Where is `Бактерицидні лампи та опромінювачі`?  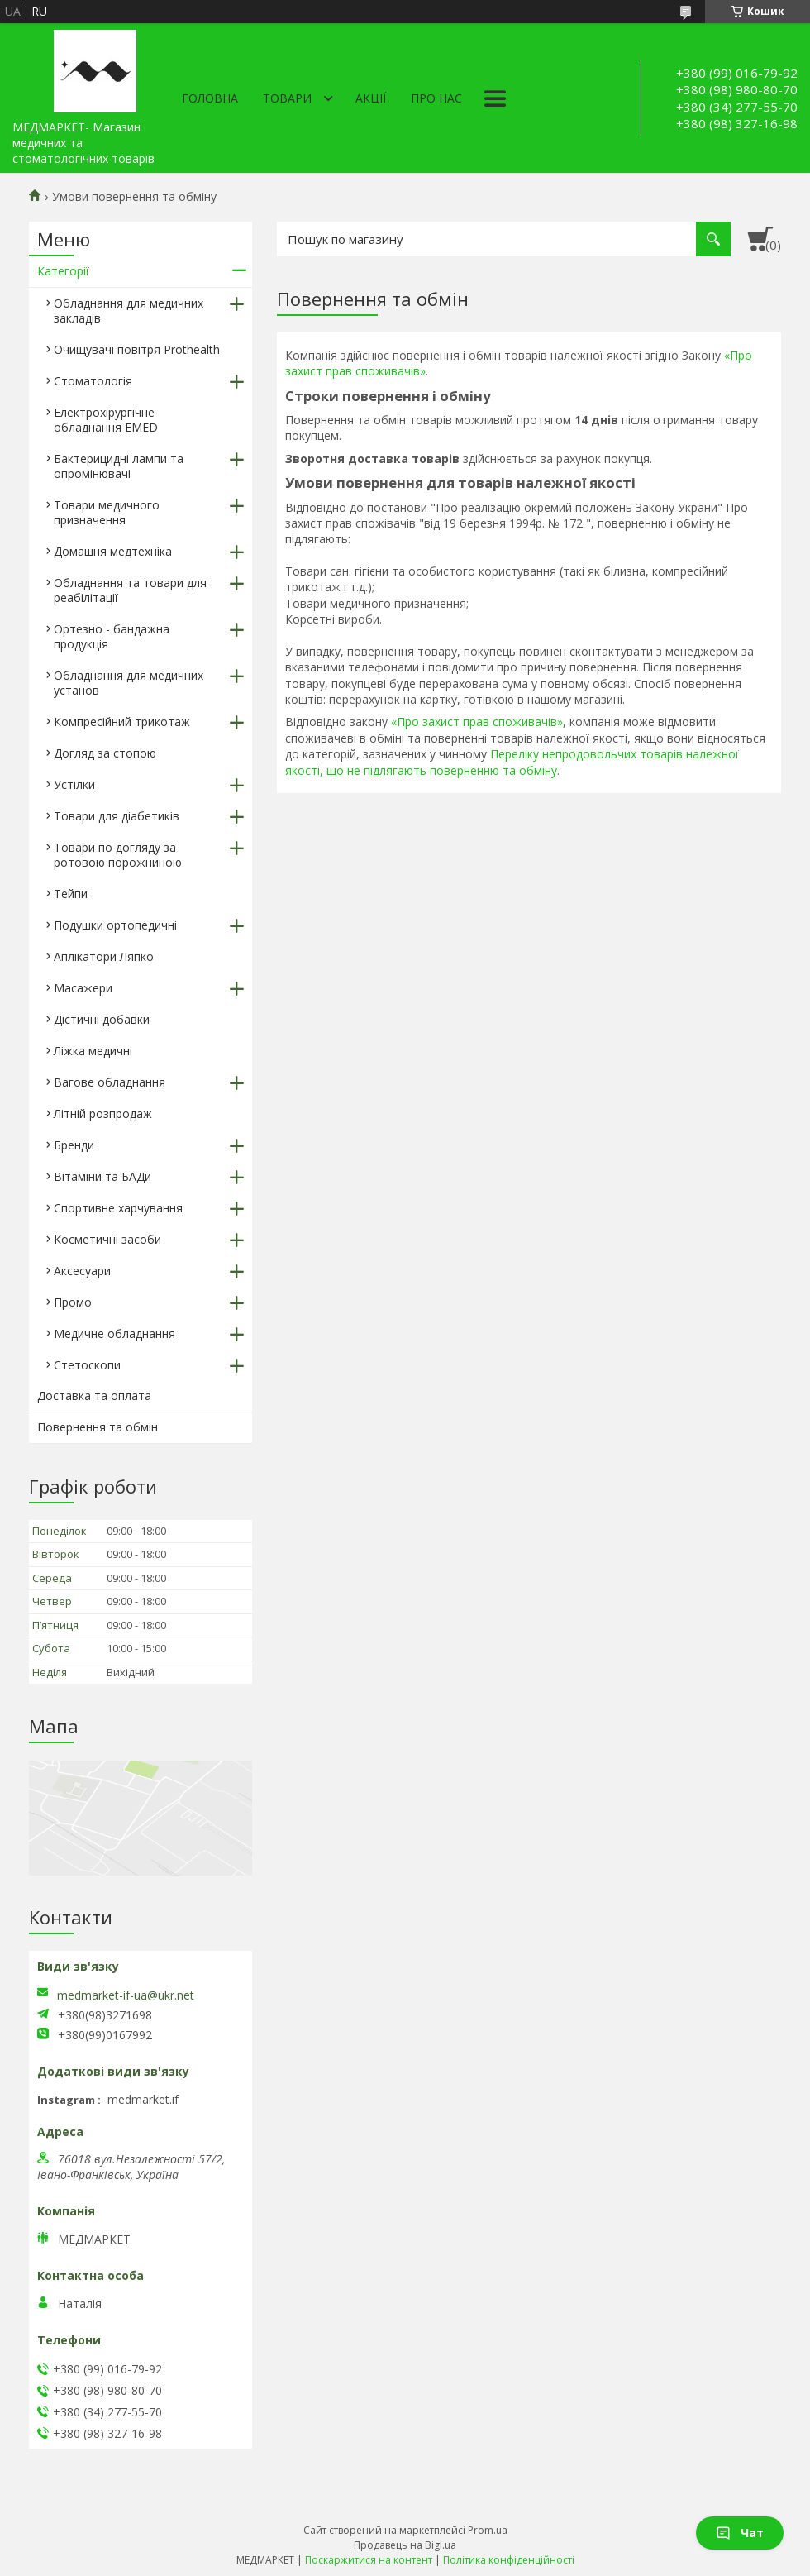
Бактерицидні лампи та опромінювачі is located at coordinates (118, 466).